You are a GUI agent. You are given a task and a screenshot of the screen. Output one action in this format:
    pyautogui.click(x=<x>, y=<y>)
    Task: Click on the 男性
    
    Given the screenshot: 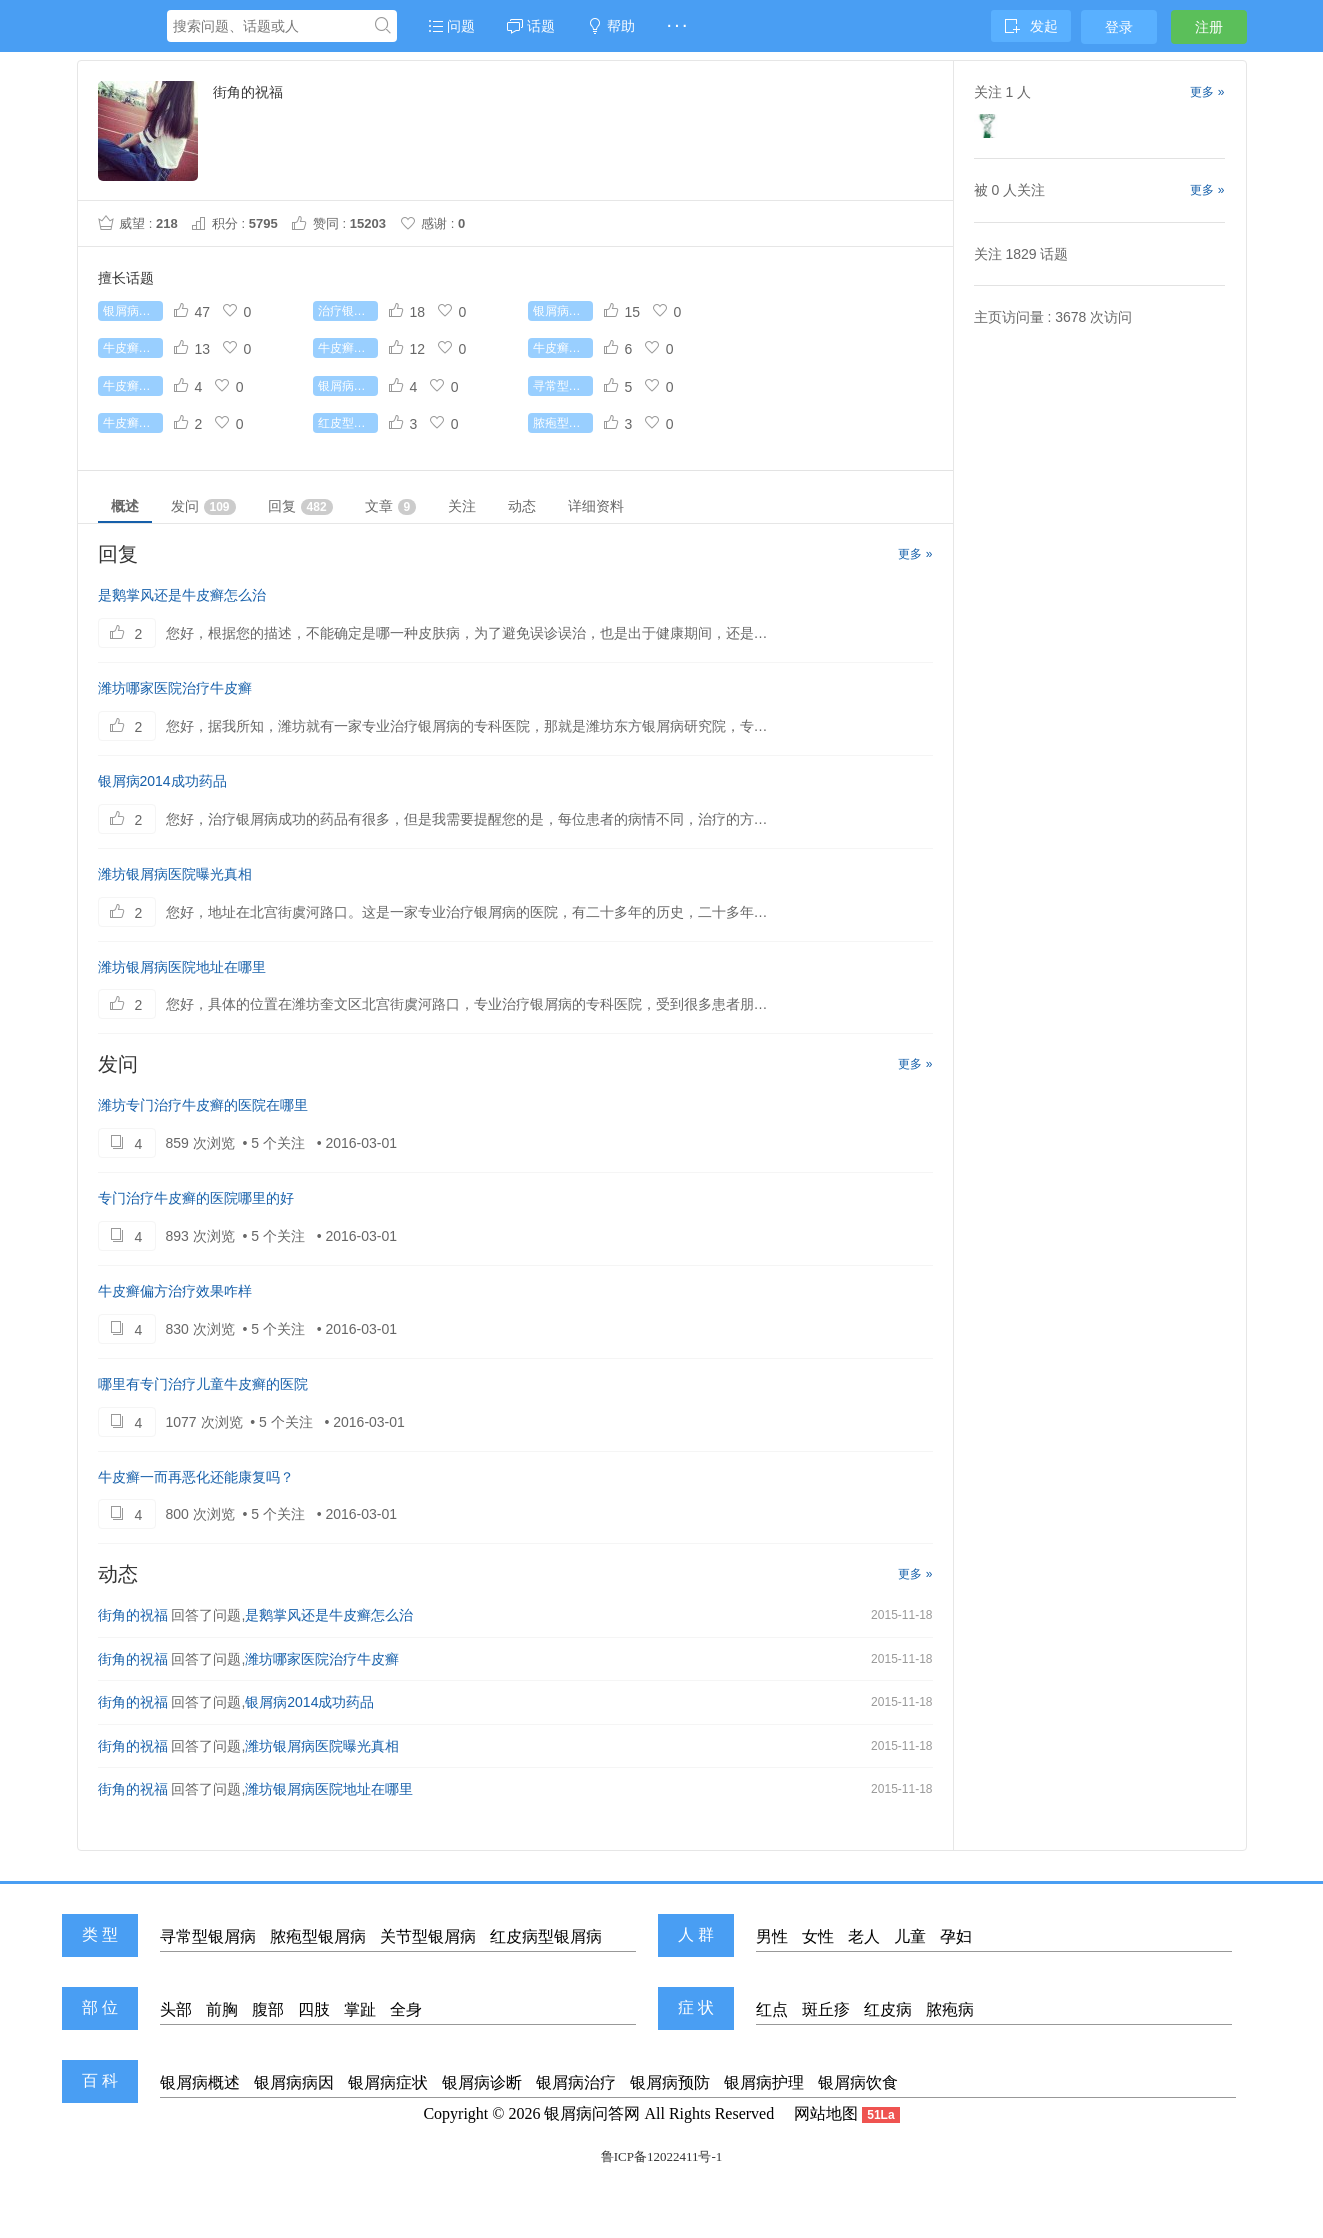 What is the action you would take?
    pyautogui.click(x=772, y=1936)
    